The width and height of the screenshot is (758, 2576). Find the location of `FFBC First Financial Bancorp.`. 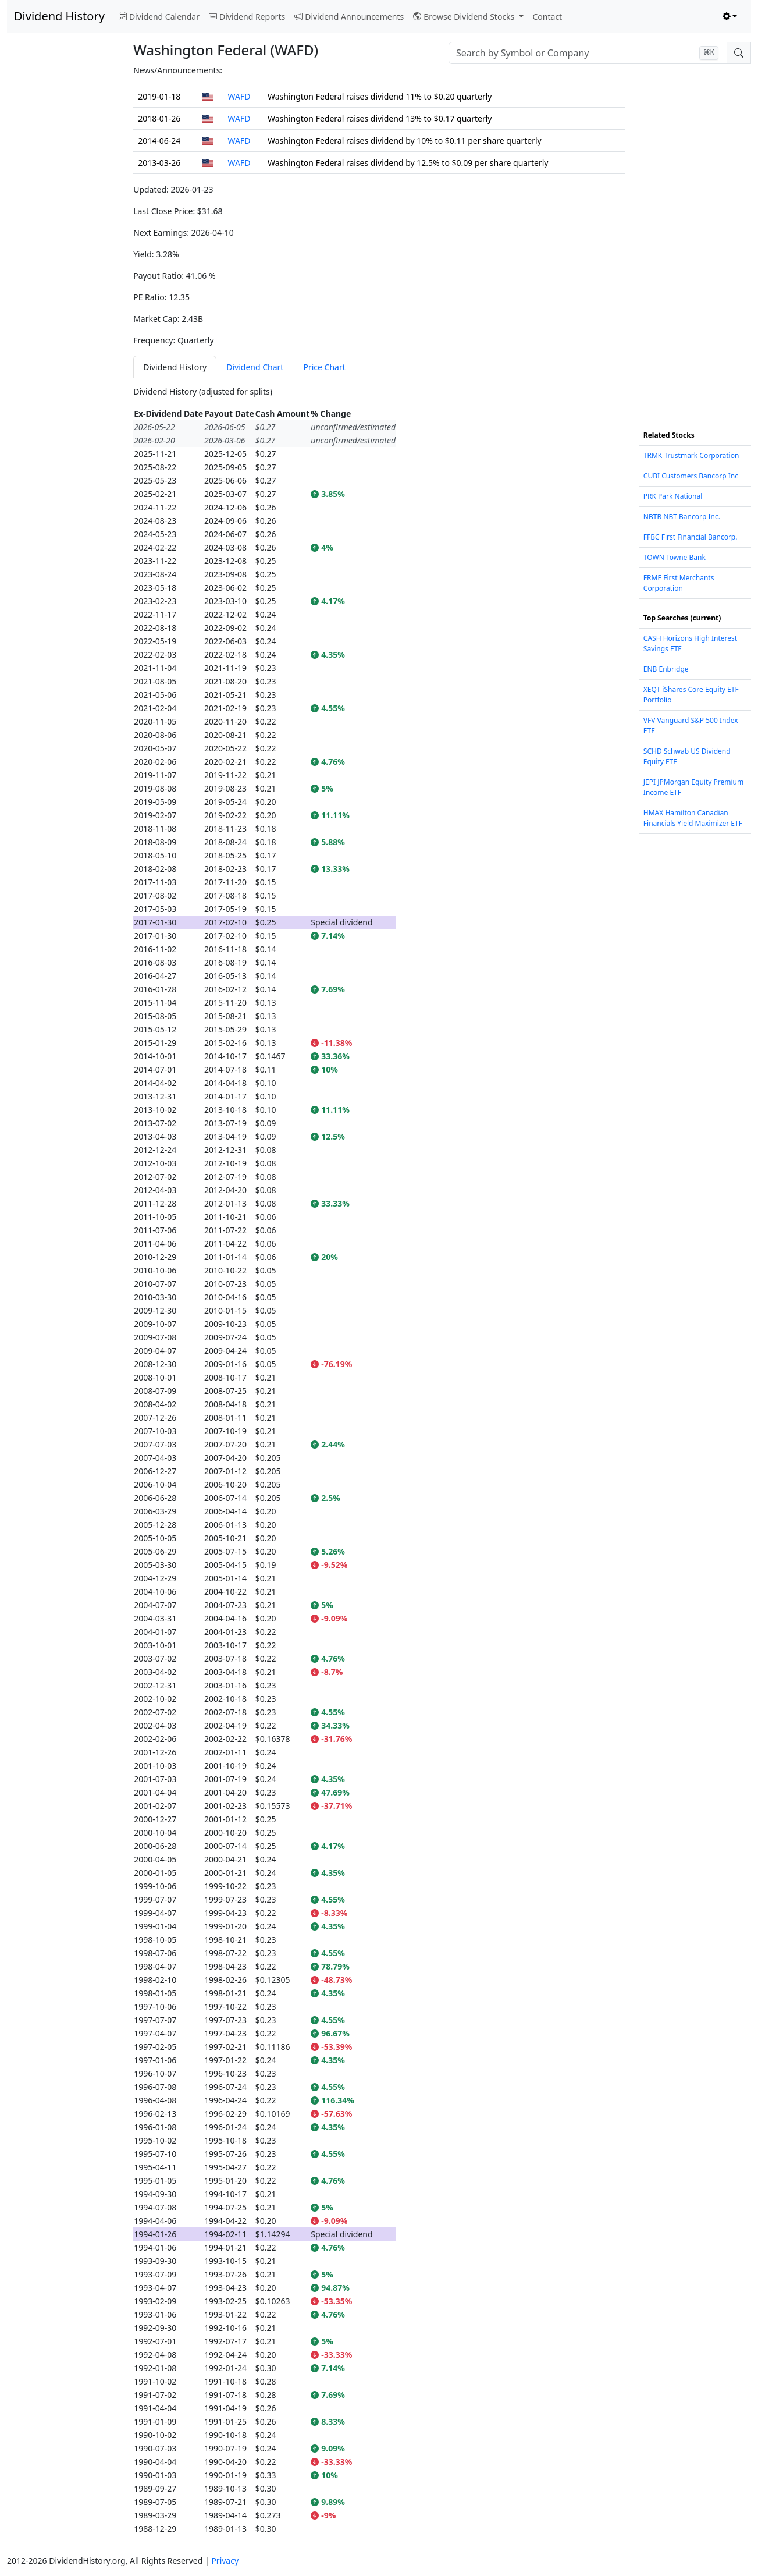

FFBC First Financial Bancorp. is located at coordinates (690, 537).